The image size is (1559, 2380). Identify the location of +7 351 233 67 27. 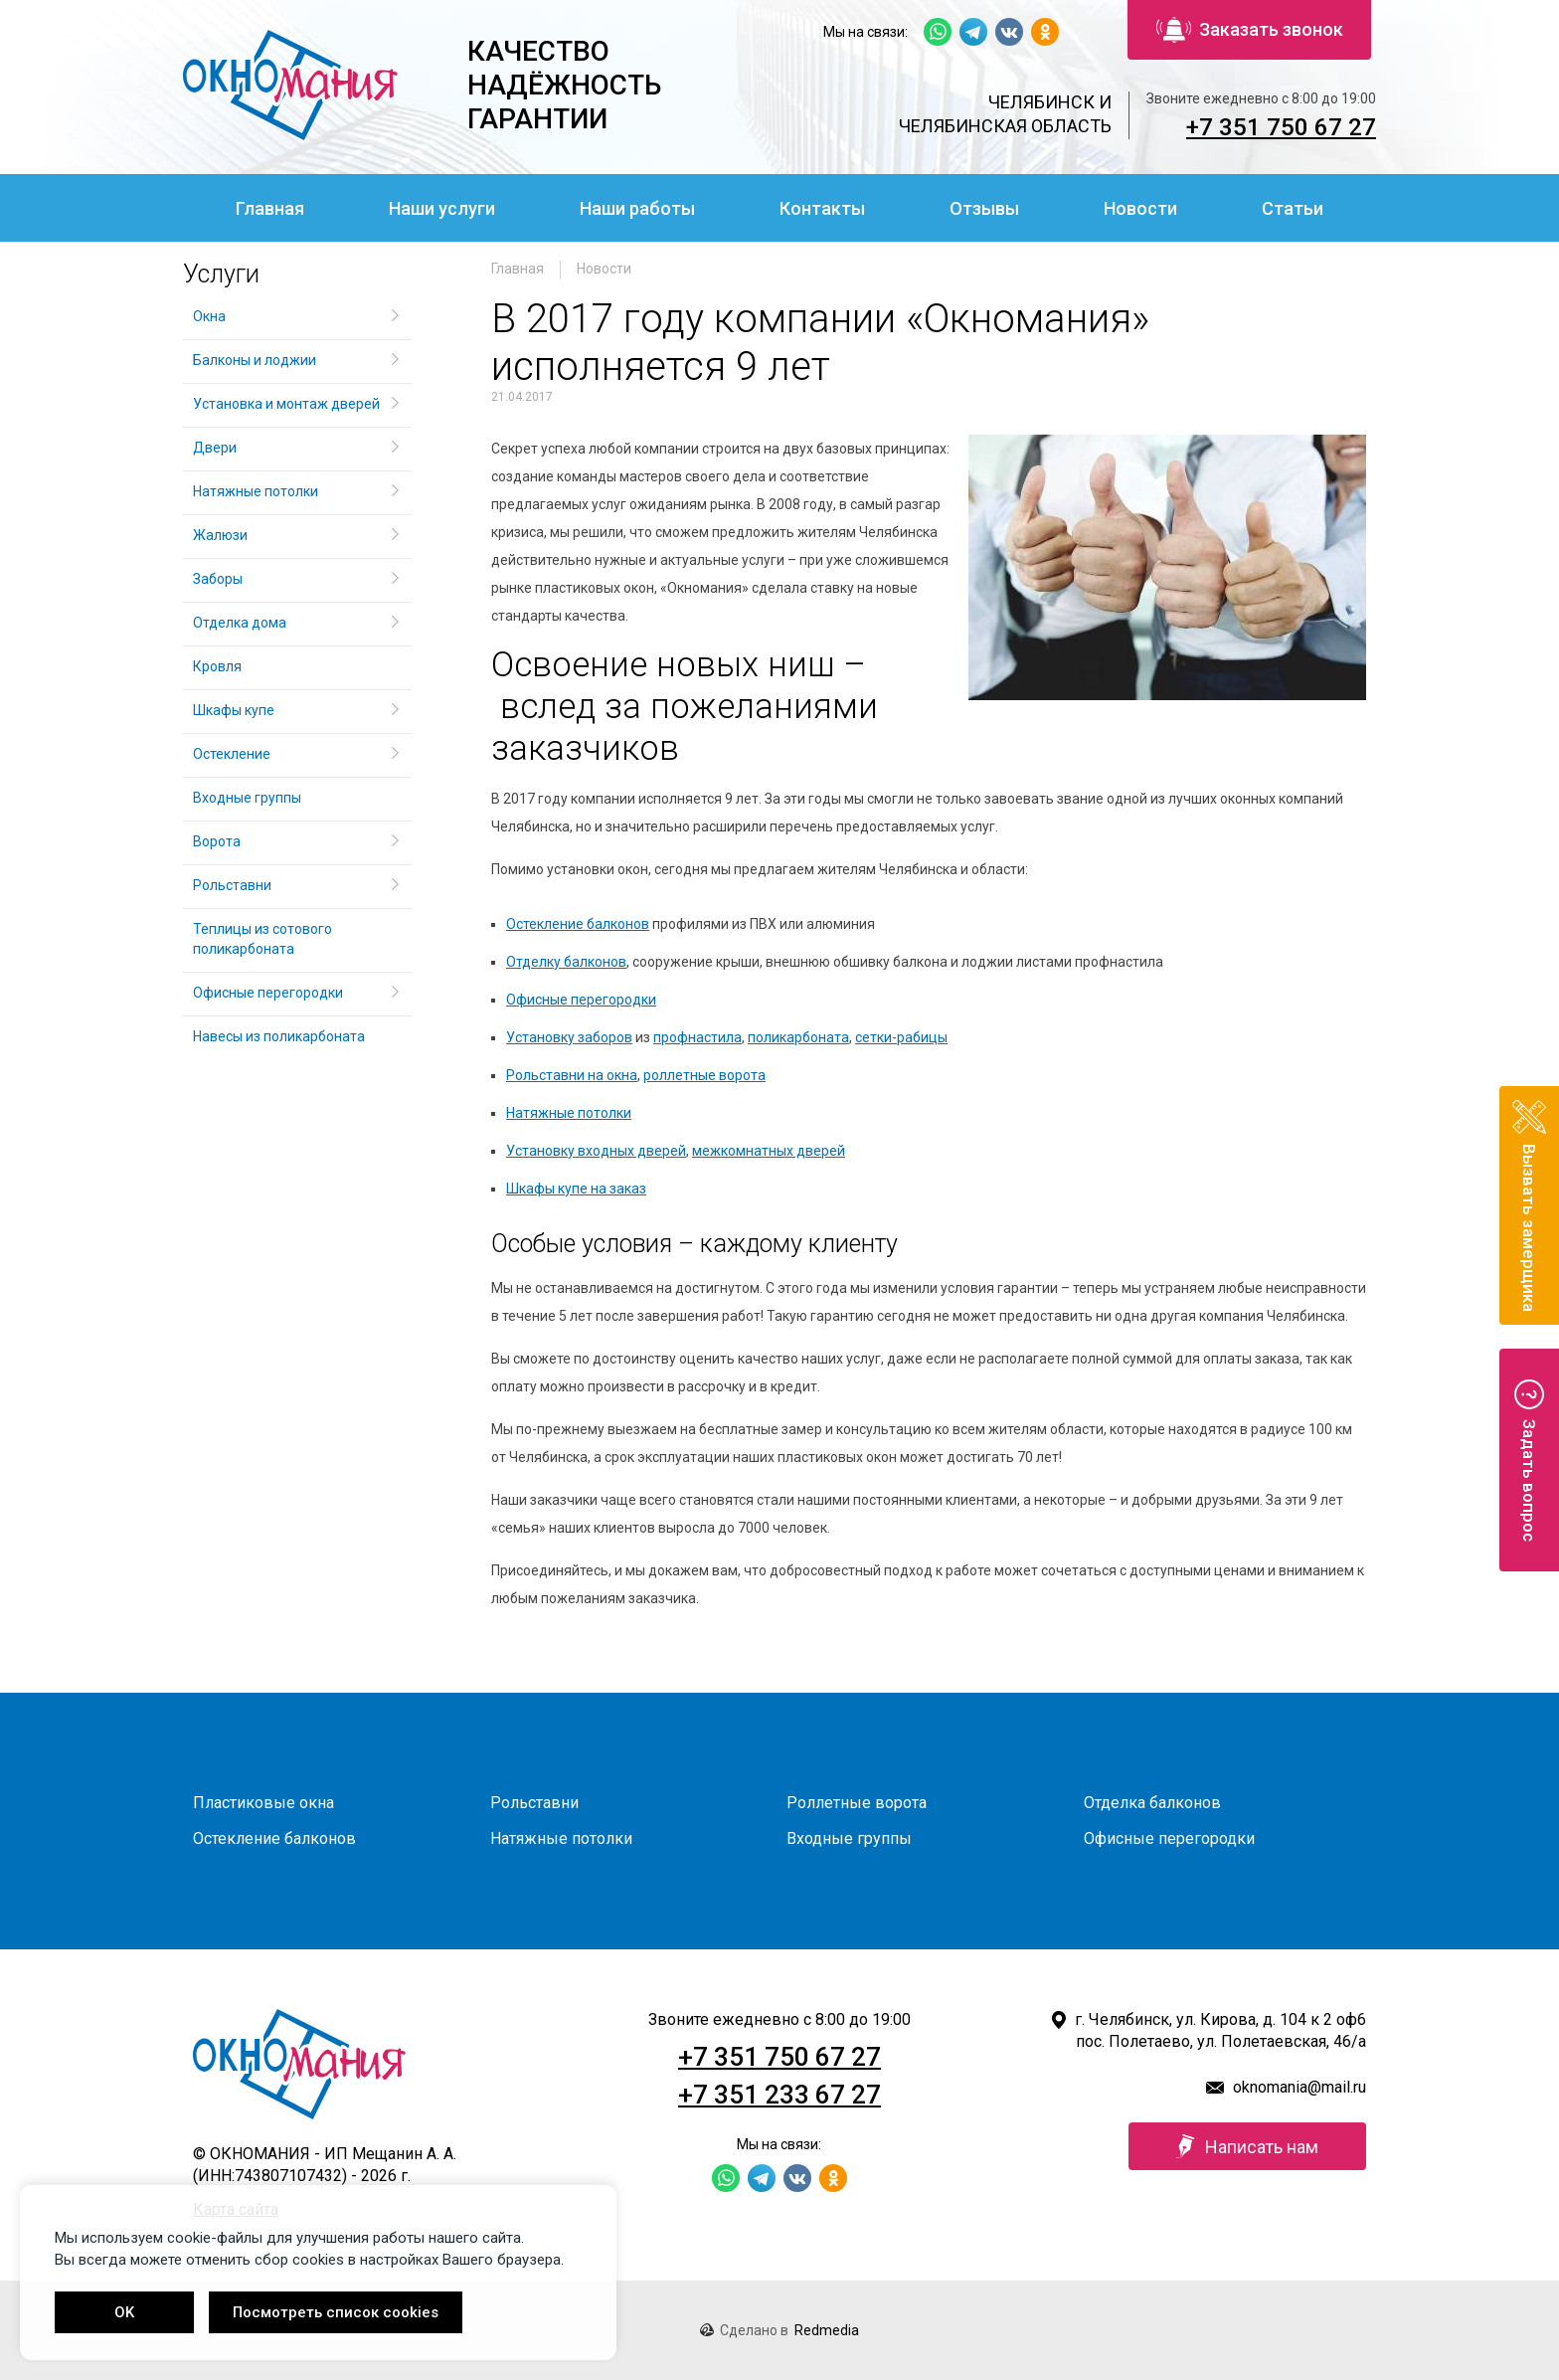
(779, 2094).